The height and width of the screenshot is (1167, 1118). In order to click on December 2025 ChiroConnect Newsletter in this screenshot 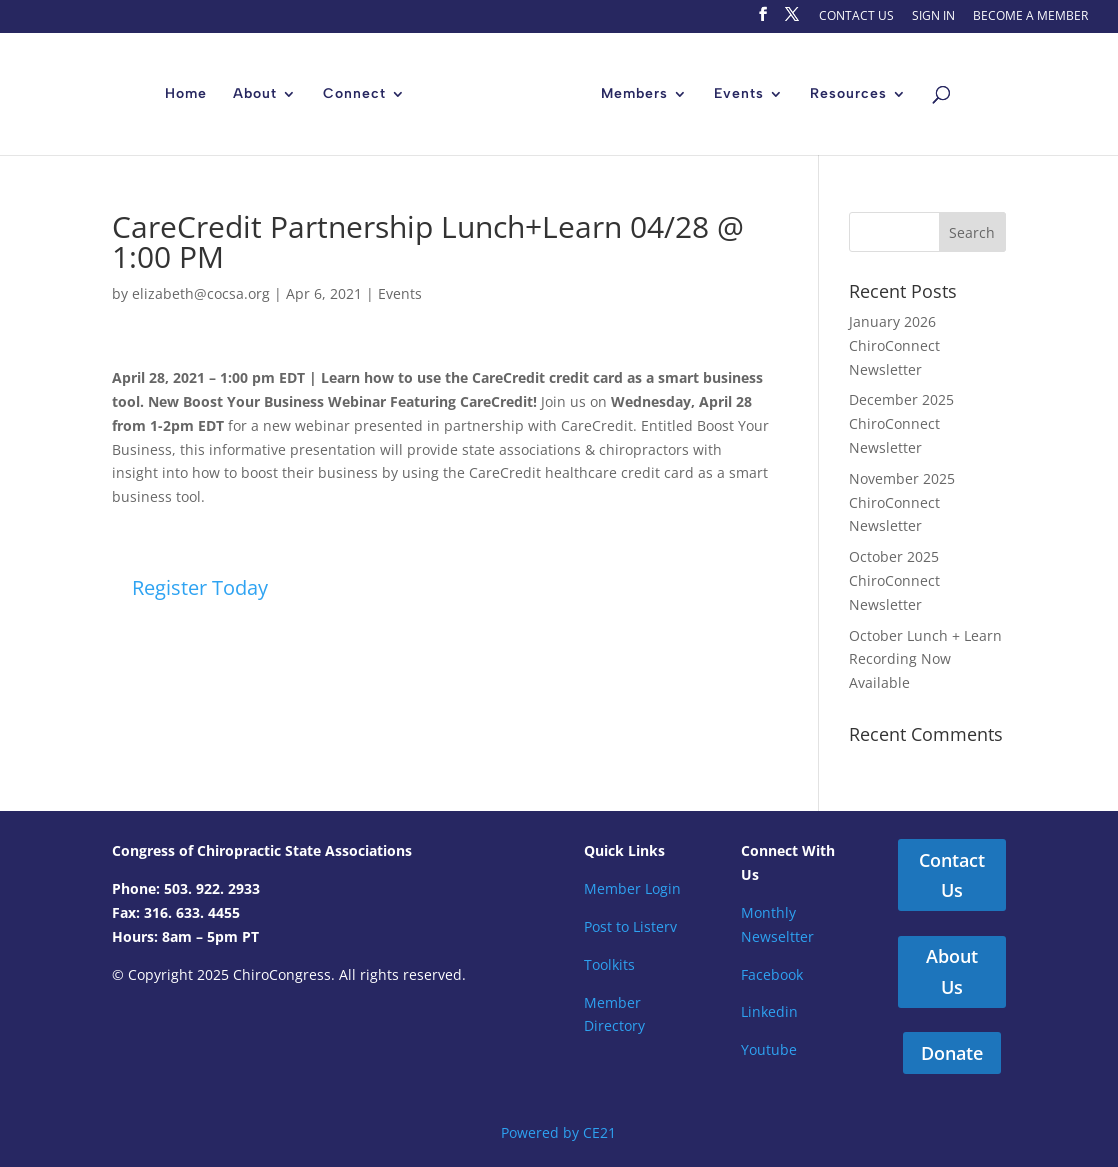, I will do `click(901, 423)`.